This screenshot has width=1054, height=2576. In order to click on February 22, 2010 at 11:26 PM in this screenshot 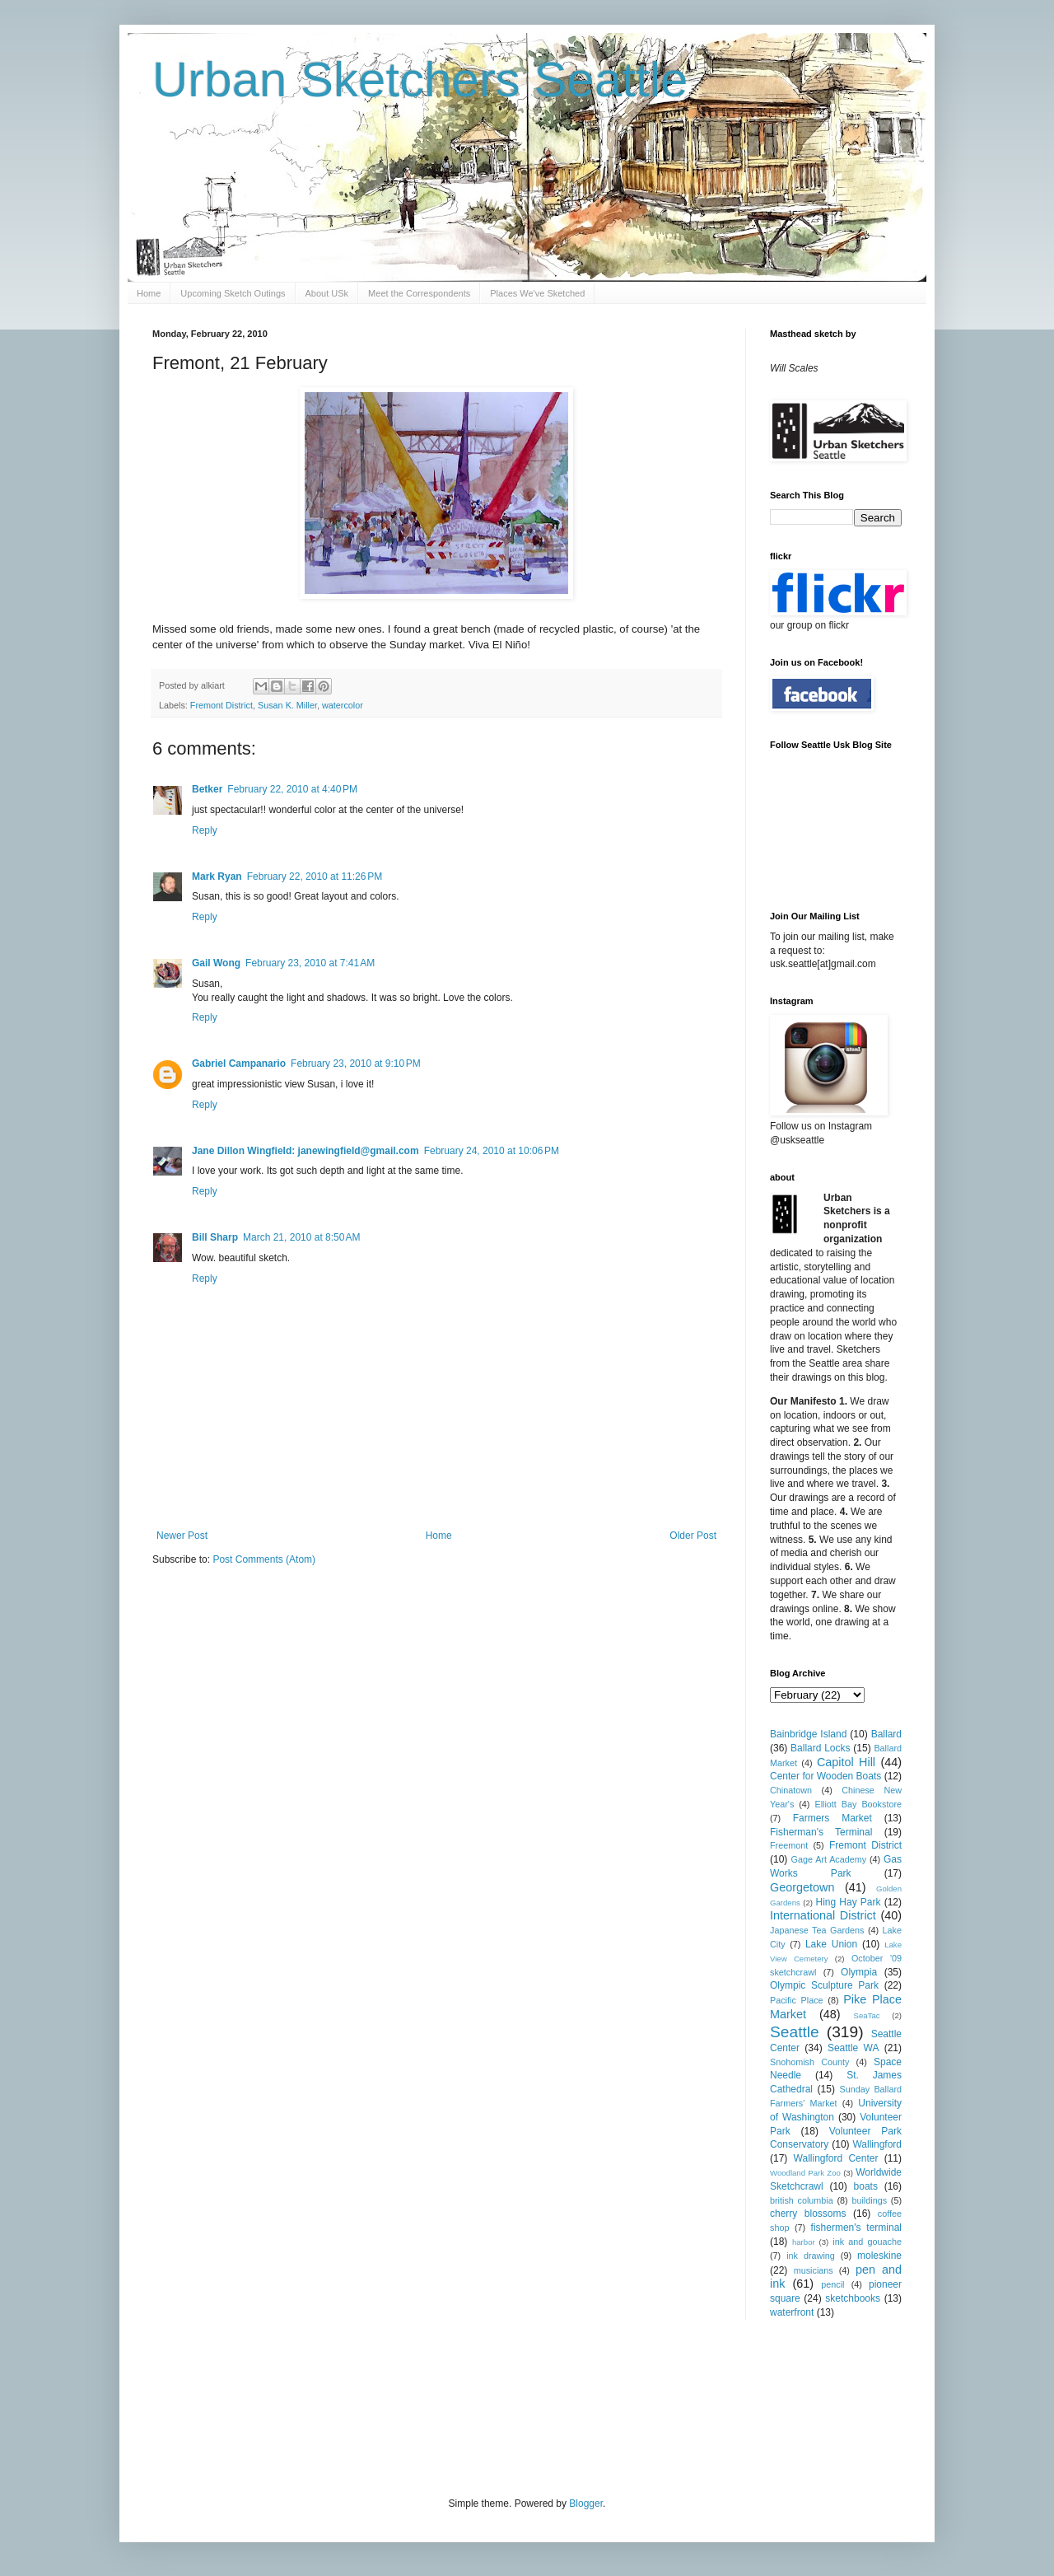, I will do `click(314, 876)`.